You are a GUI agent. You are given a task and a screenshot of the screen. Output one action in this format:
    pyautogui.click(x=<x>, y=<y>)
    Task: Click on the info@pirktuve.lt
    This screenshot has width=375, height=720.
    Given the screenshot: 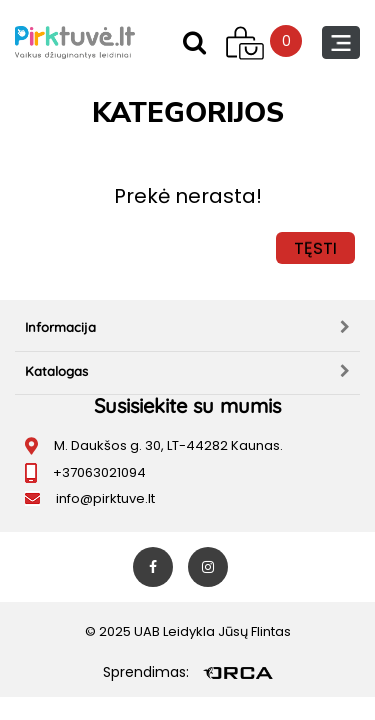 What is the action you would take?
    pyautogui.click(x=105, y=498)
    